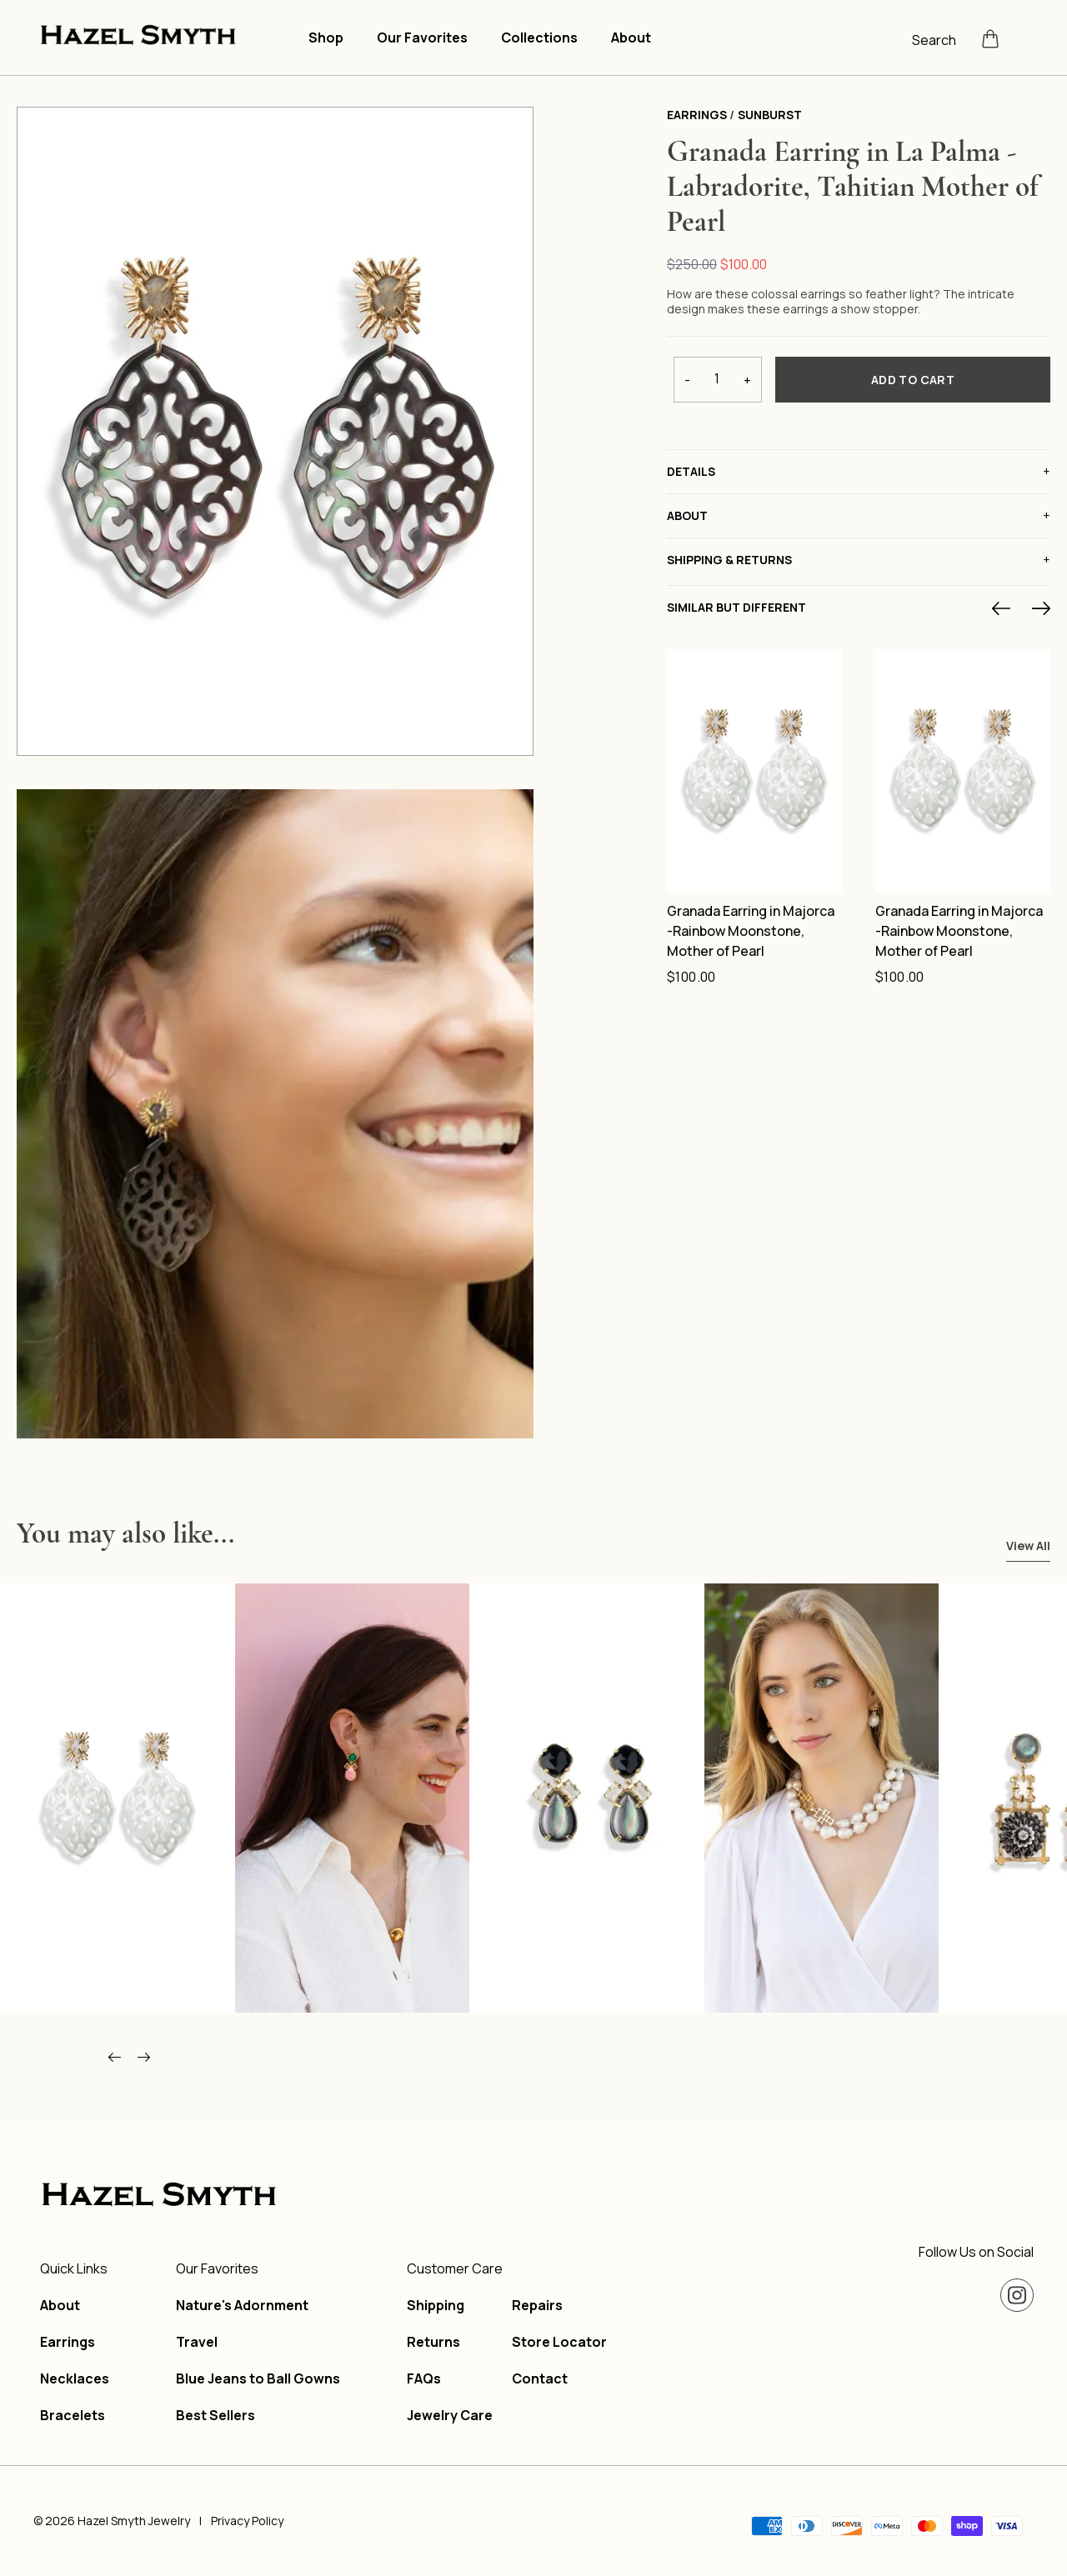  What do you see at coordinates (433, 2342) in the screenshot?
I see `Returns` at bounding box center [433, 2342].